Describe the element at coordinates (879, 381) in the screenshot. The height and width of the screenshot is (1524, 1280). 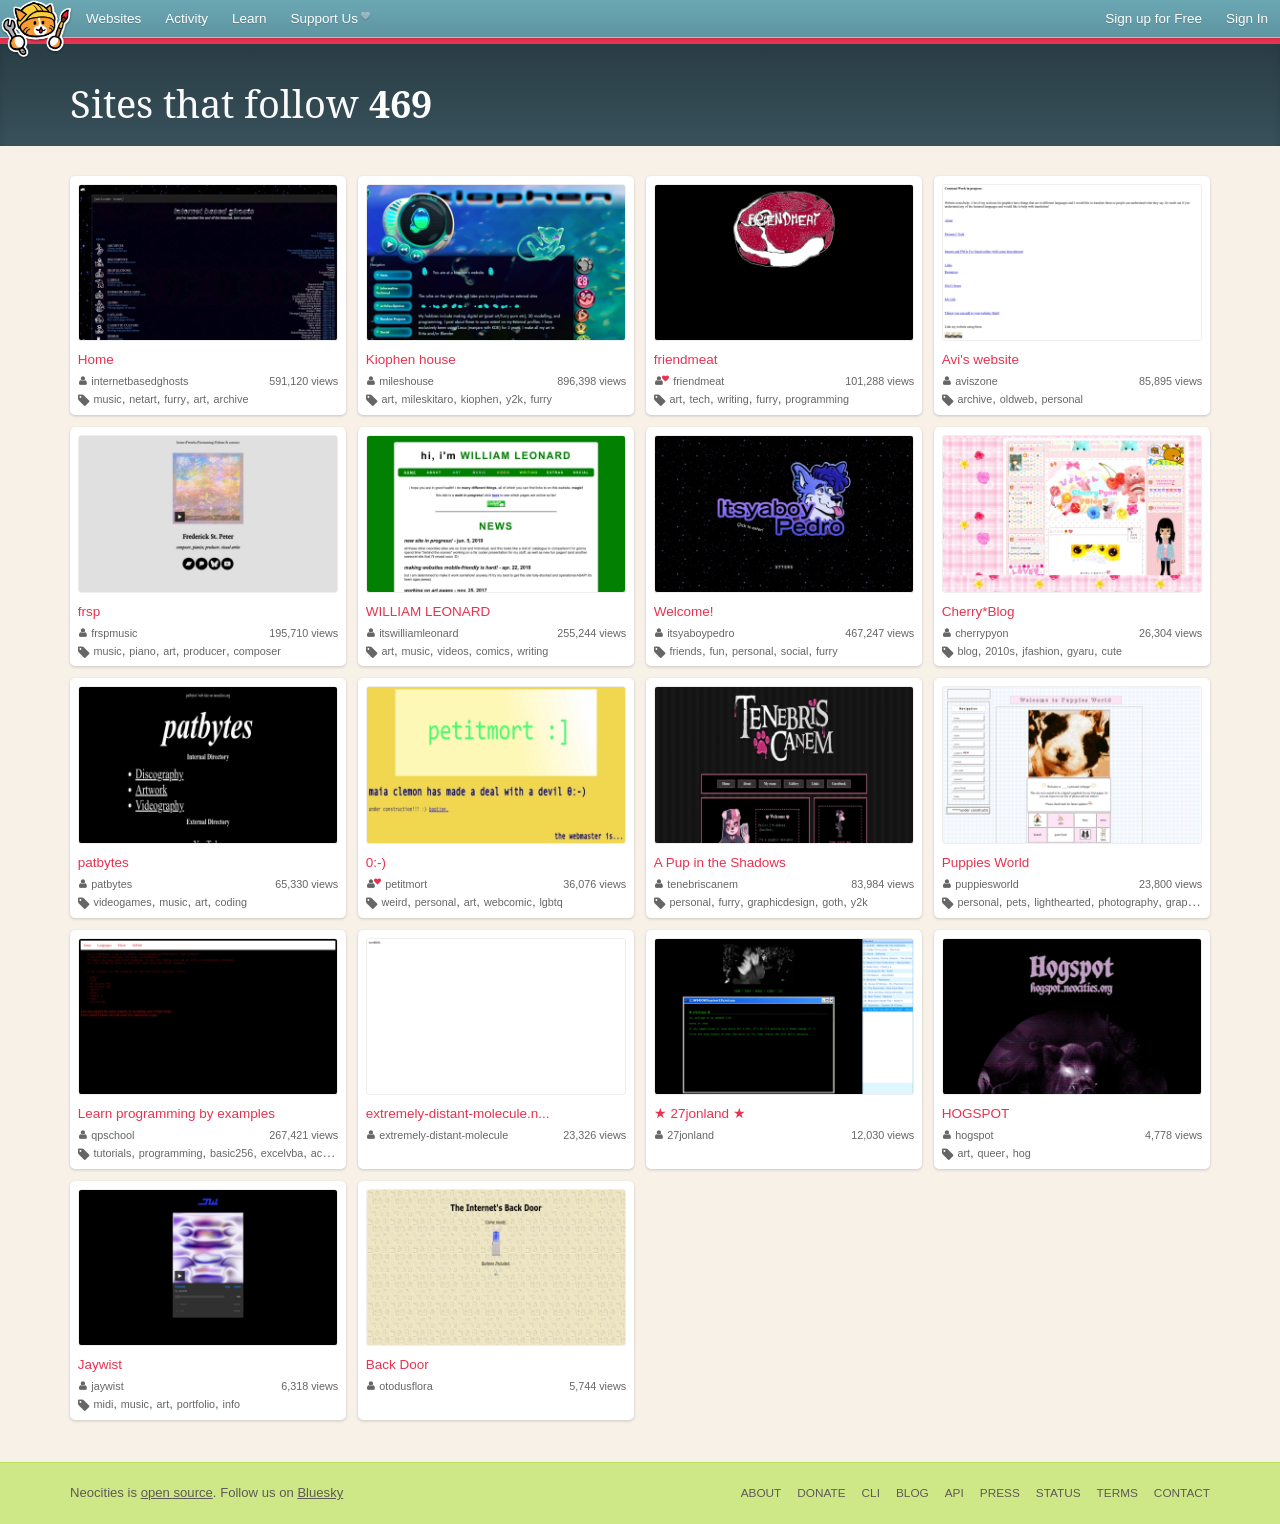
I see `101,288` at that location.